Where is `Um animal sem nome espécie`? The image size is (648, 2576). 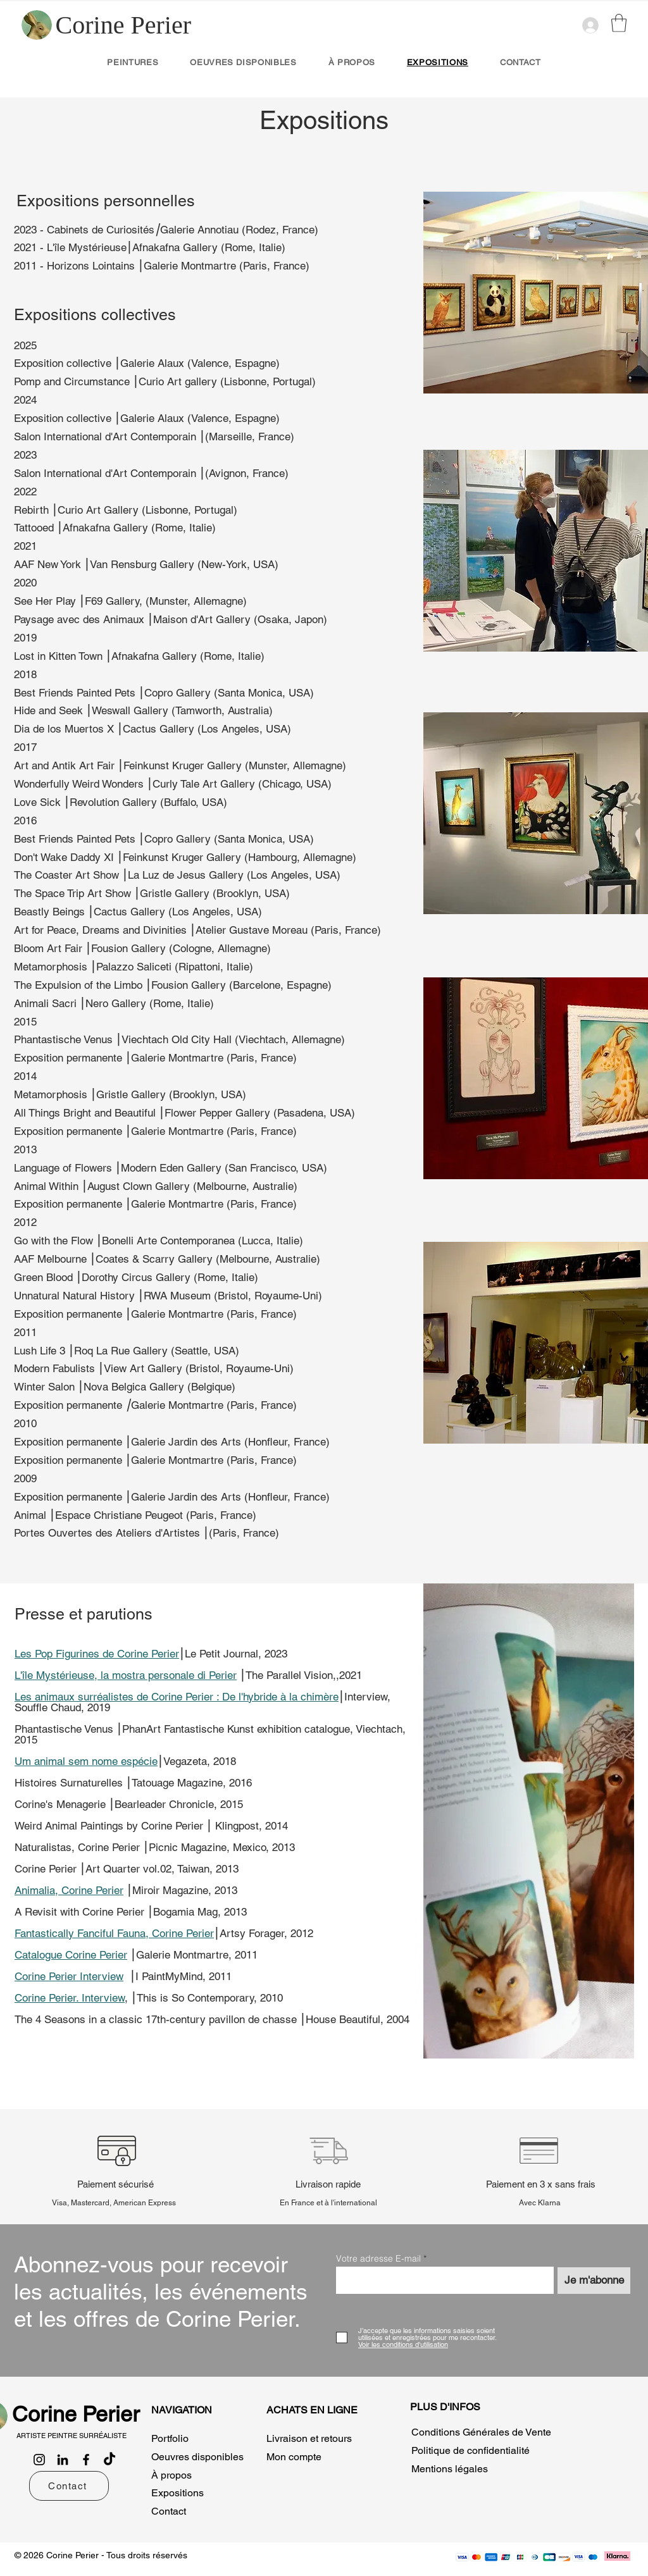
Um animal sem nome espécie is located at coordinates (86, 1761).